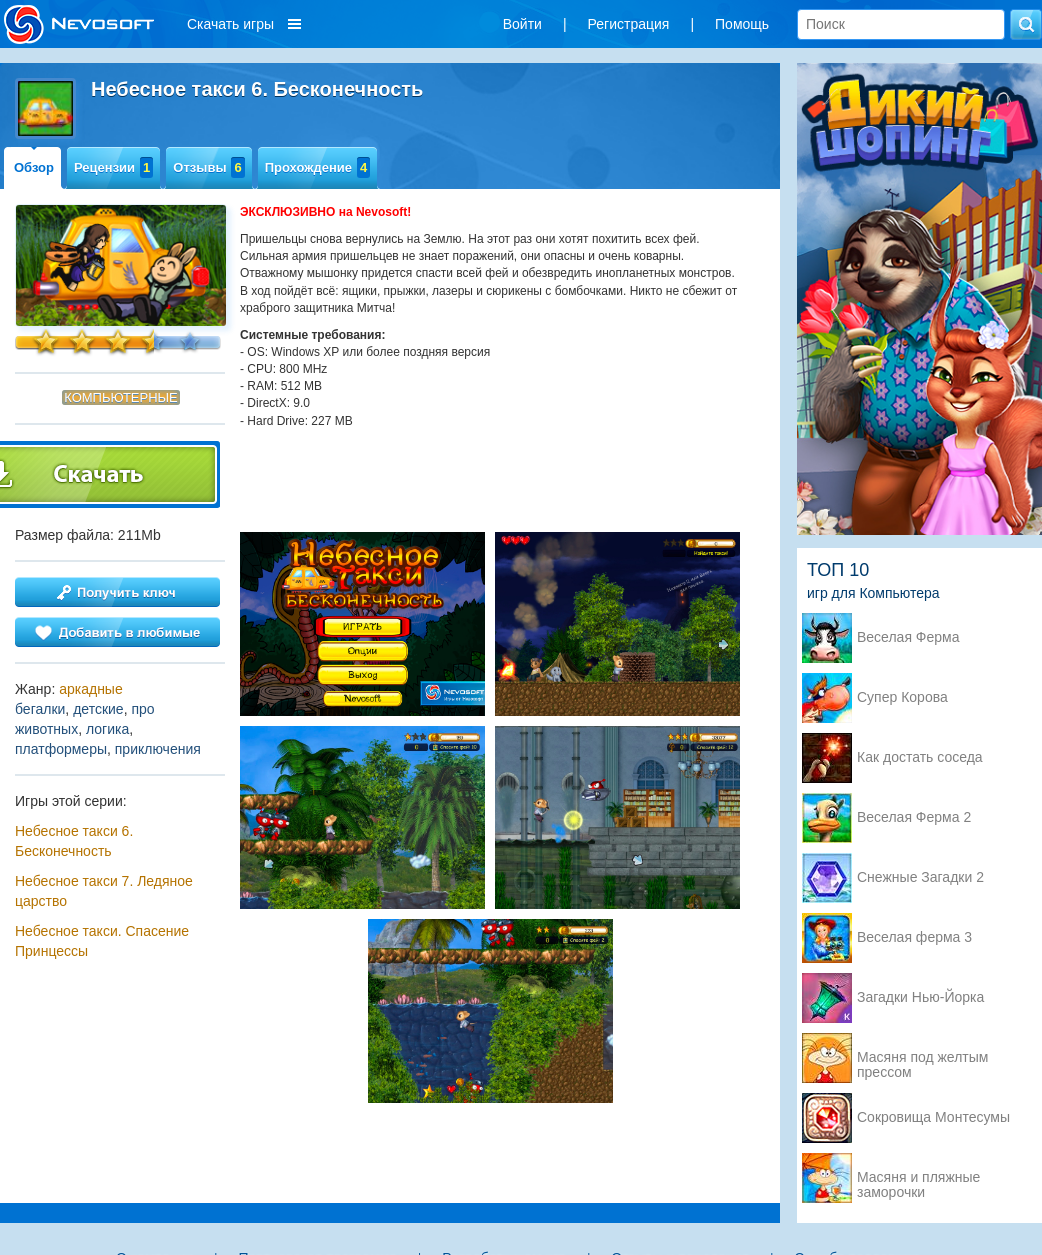 This screenshot has height=1255, width=1042. I want to click on Прохождение, so click(318, 167).